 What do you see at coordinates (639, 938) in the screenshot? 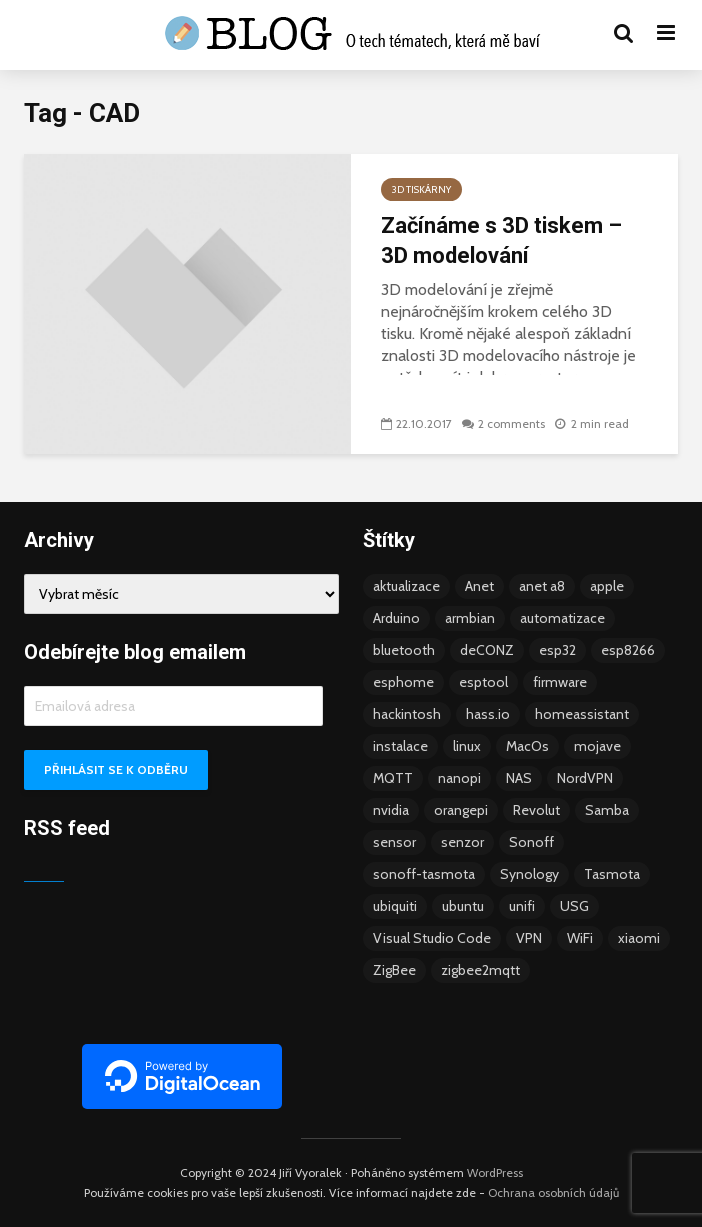
I see `xiaomi [xiaomi (12 položek)]` at bounding box center [639, 938].